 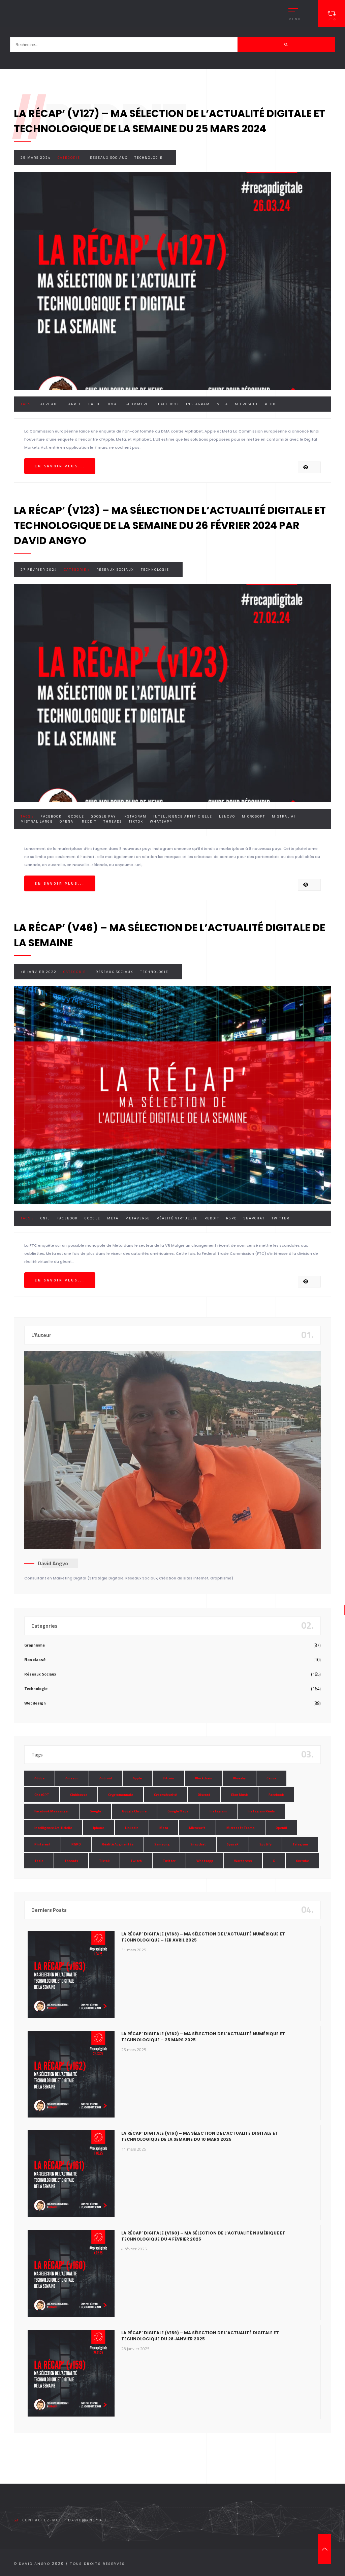 I want to click on Whatsapp, so click(x=161, y=821).